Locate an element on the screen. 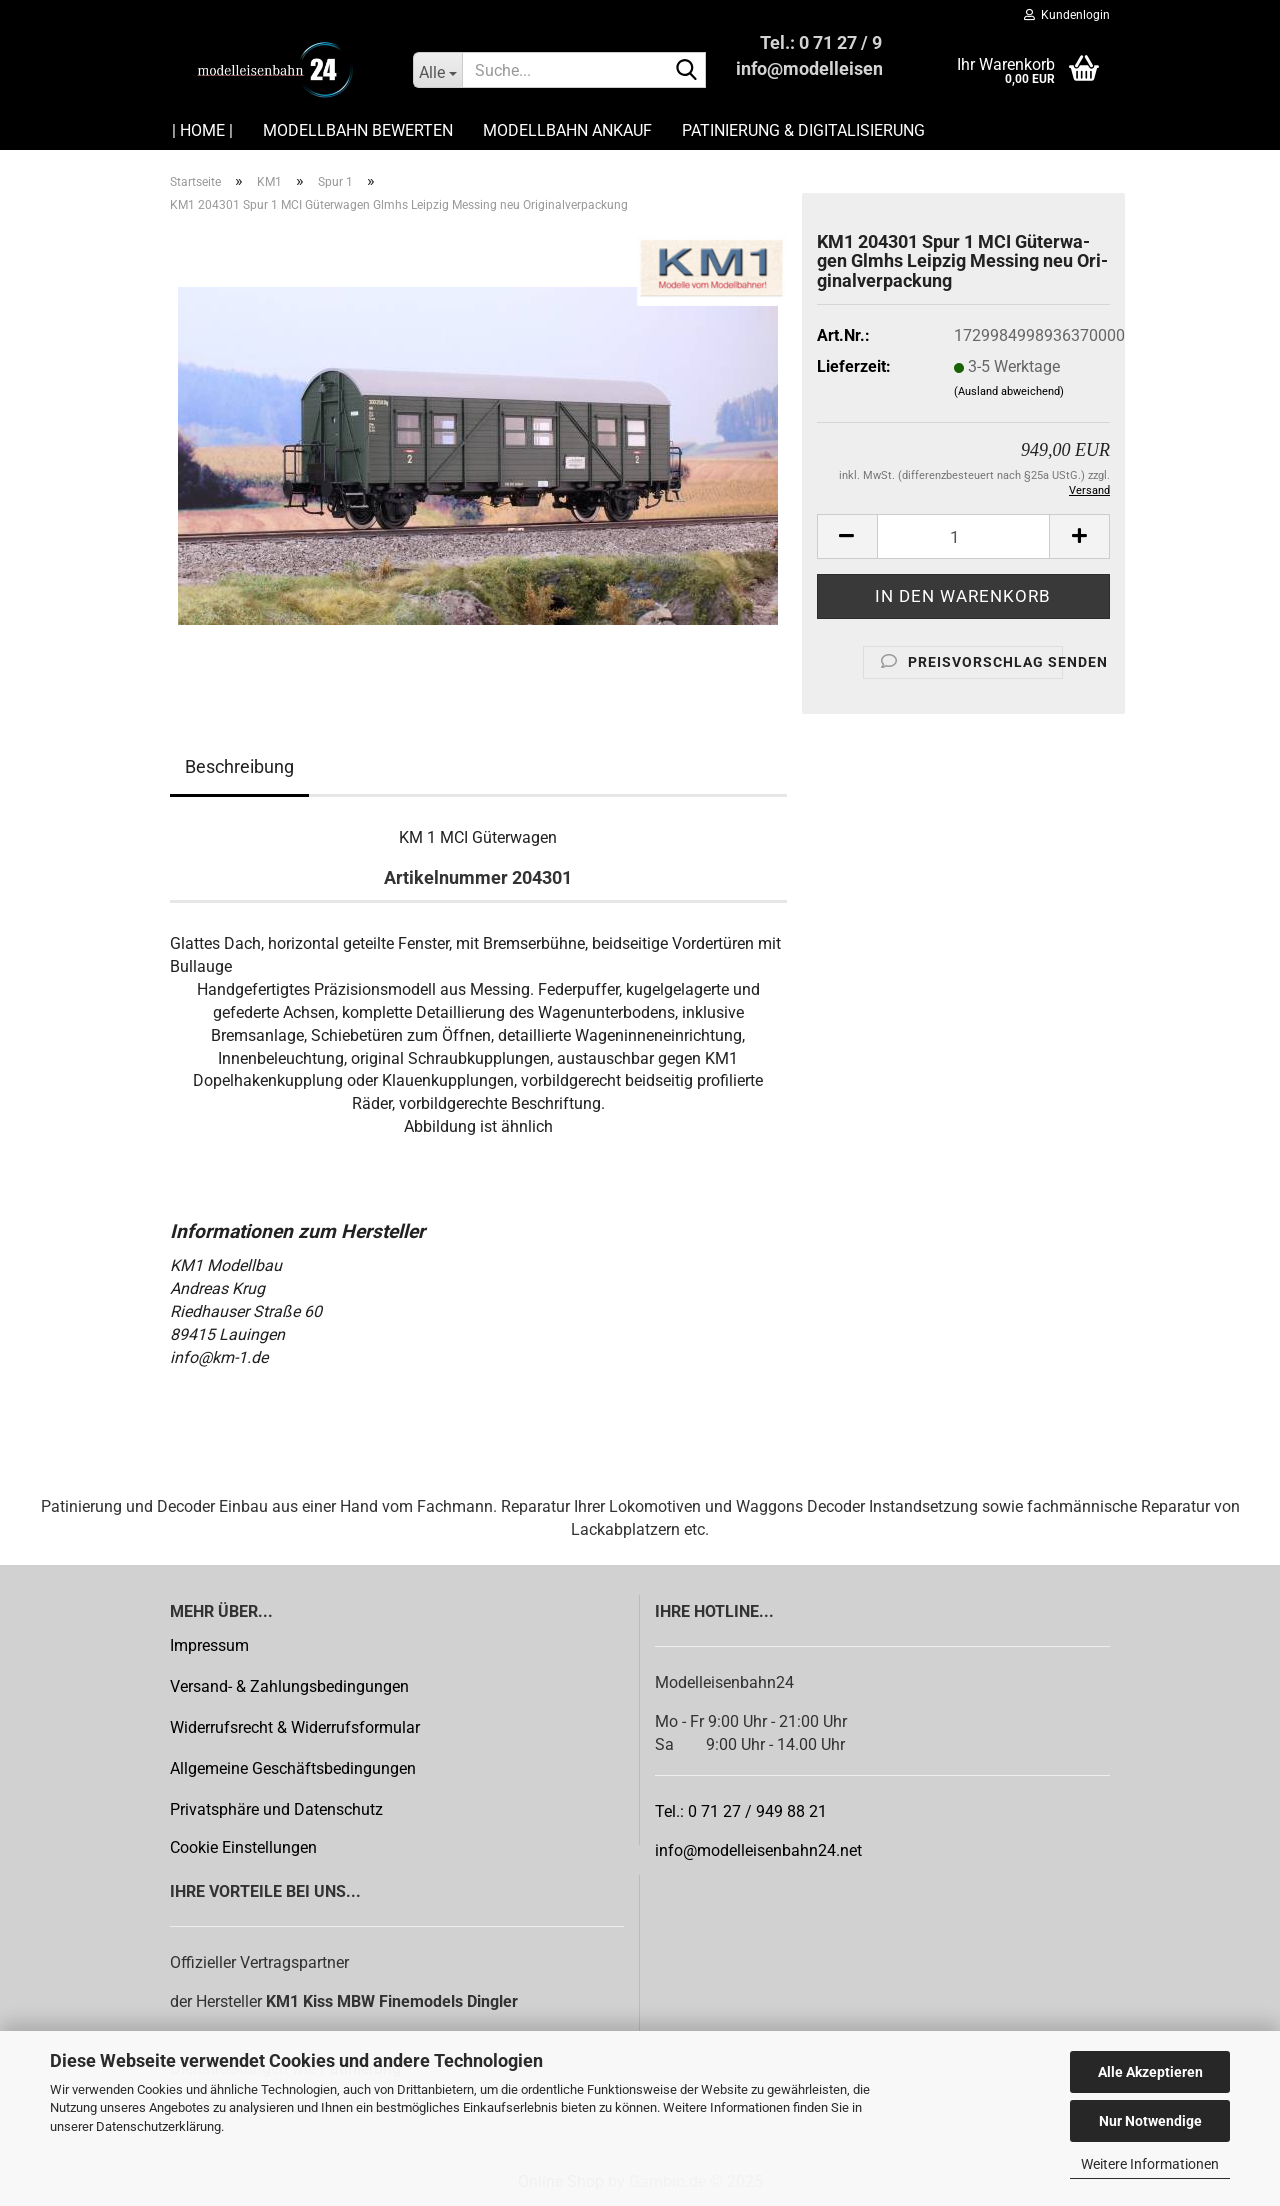 The width and height of the screenshot is (1280, 2206). Modellbahn Bewerten is located at coordinates (358, 130).